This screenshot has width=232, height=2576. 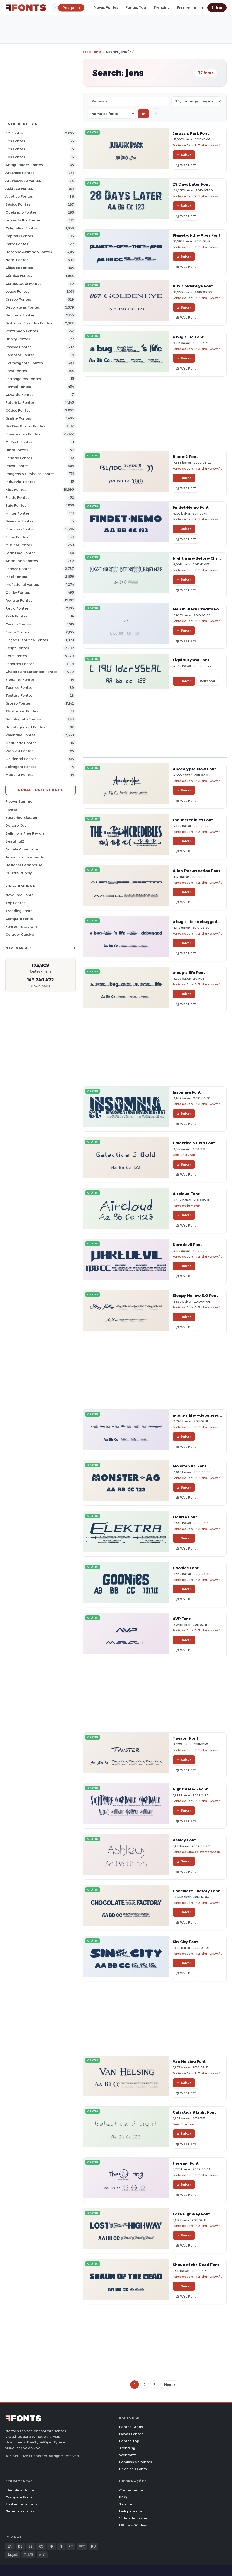 What do you see at coordinates (18, 600) in the screenshot?
I see `Regular Fontes` at bounding box center [18, 600].